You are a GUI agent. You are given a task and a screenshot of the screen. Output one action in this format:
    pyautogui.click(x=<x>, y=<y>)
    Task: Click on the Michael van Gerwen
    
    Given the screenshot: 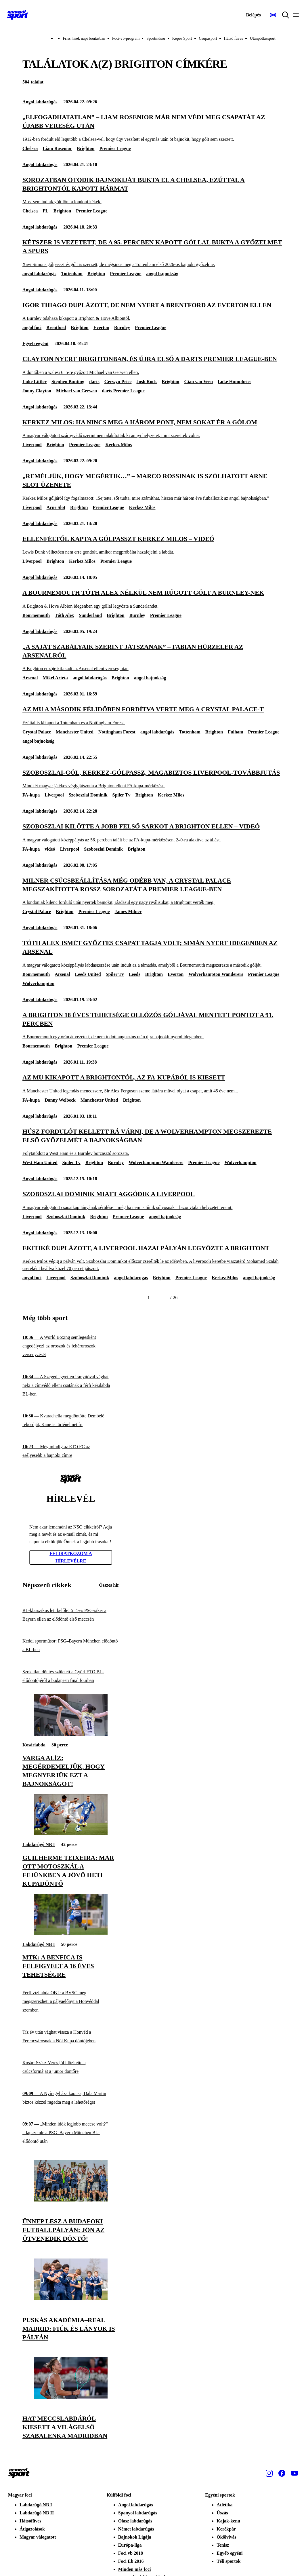 What is the action you would take?
    pyautogui.click(x=76, y=390)
    